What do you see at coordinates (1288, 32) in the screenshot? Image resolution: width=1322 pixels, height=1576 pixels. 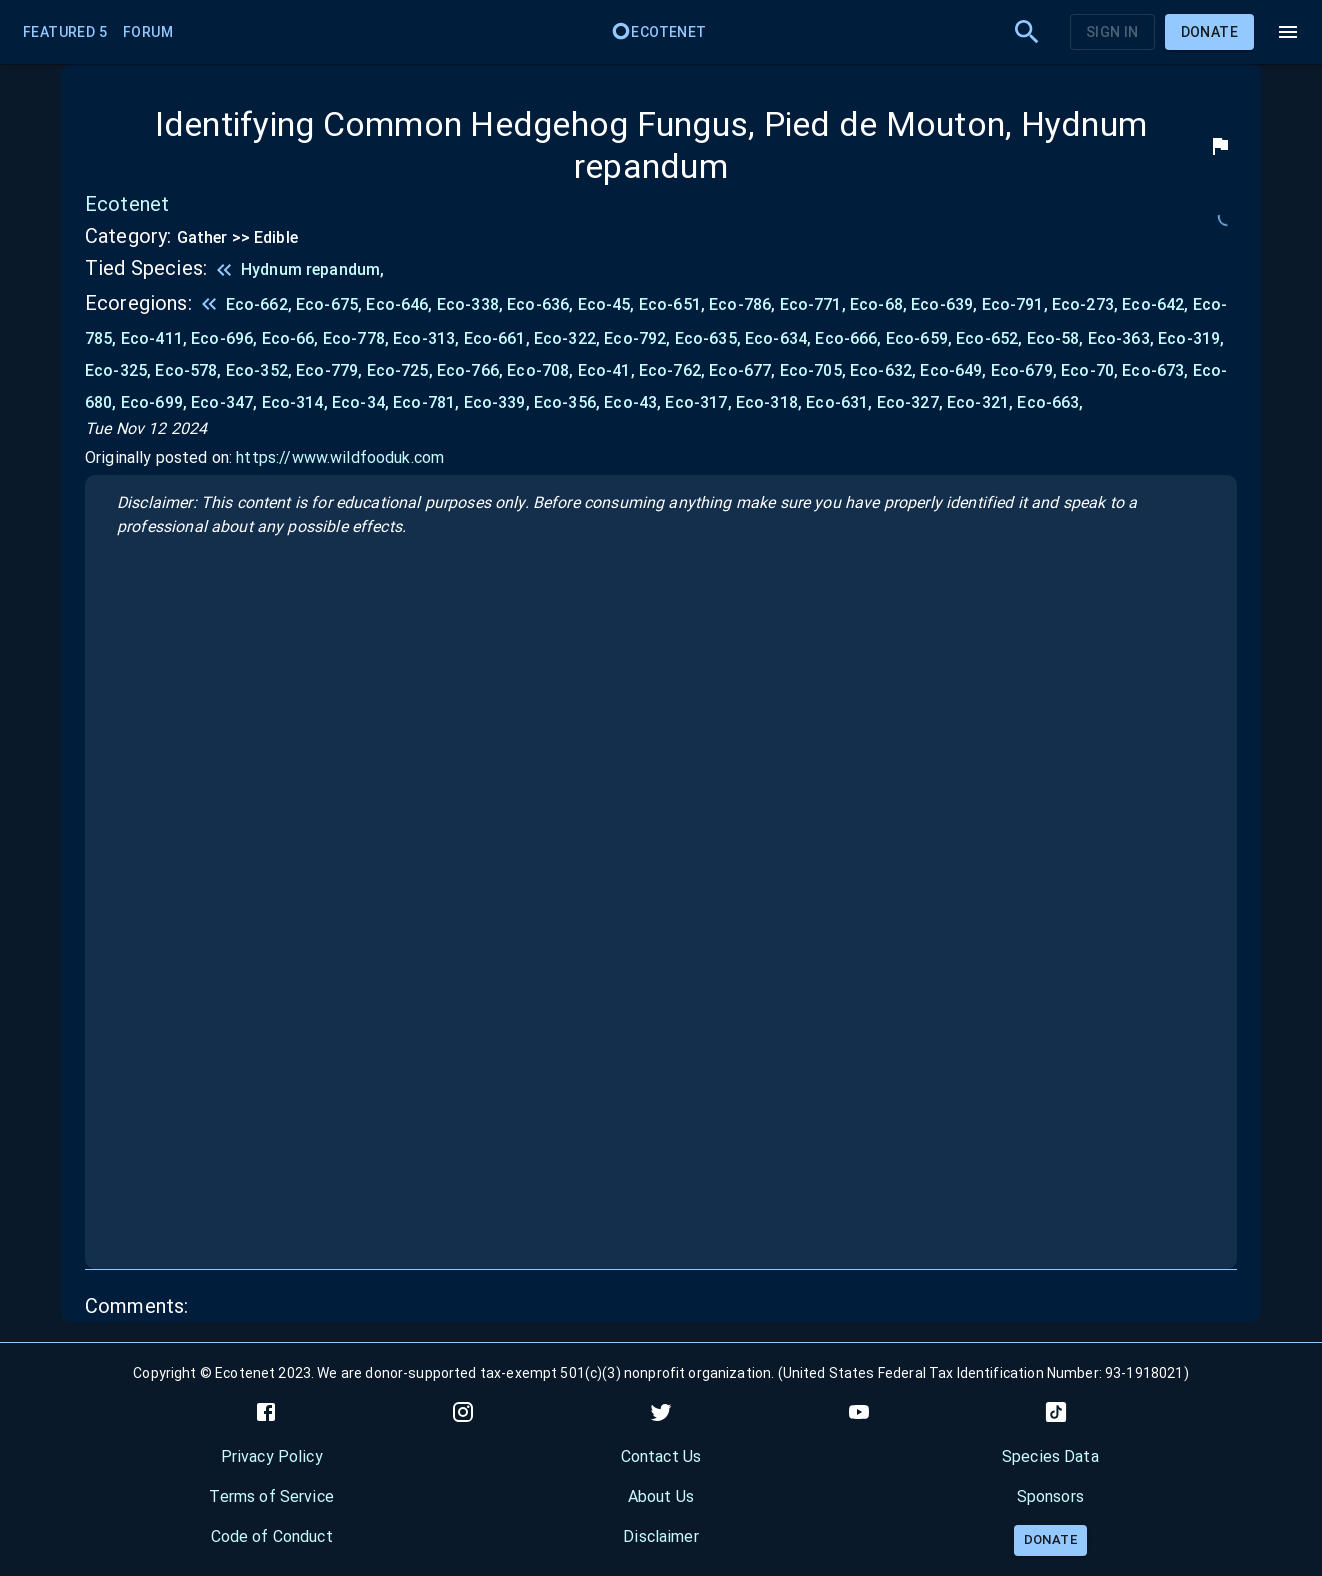 I see `[menu]` at bounding box center [1288, 32].